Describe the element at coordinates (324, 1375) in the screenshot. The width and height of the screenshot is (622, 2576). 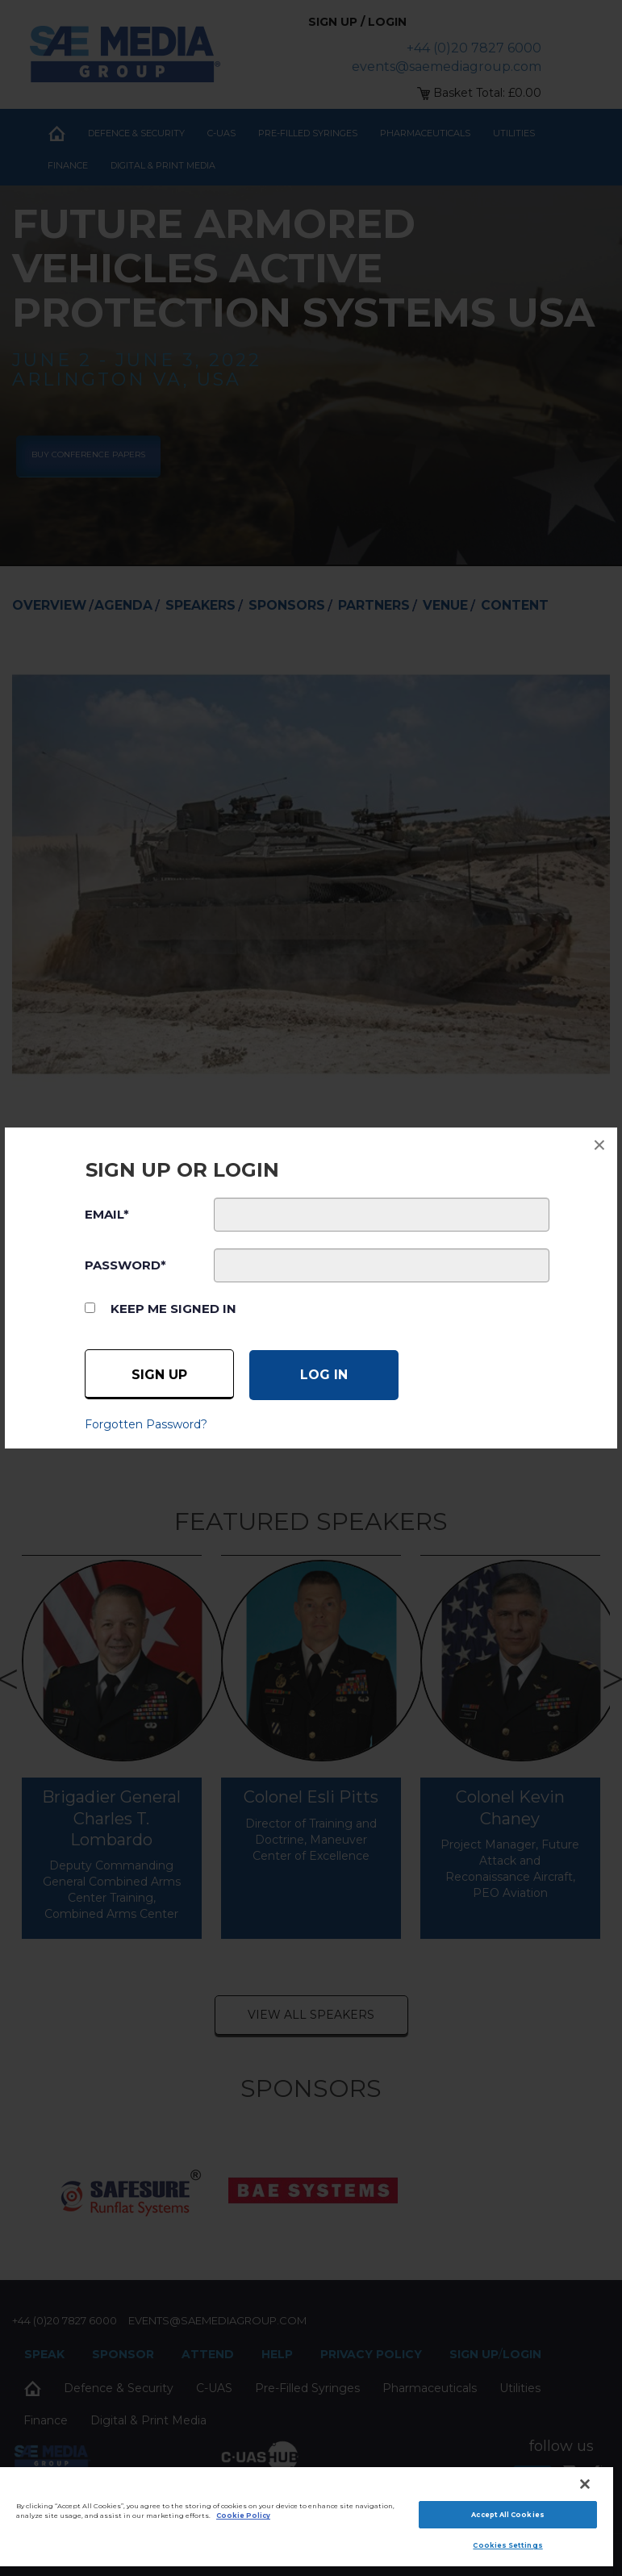
I see `[Log in]` at that location.